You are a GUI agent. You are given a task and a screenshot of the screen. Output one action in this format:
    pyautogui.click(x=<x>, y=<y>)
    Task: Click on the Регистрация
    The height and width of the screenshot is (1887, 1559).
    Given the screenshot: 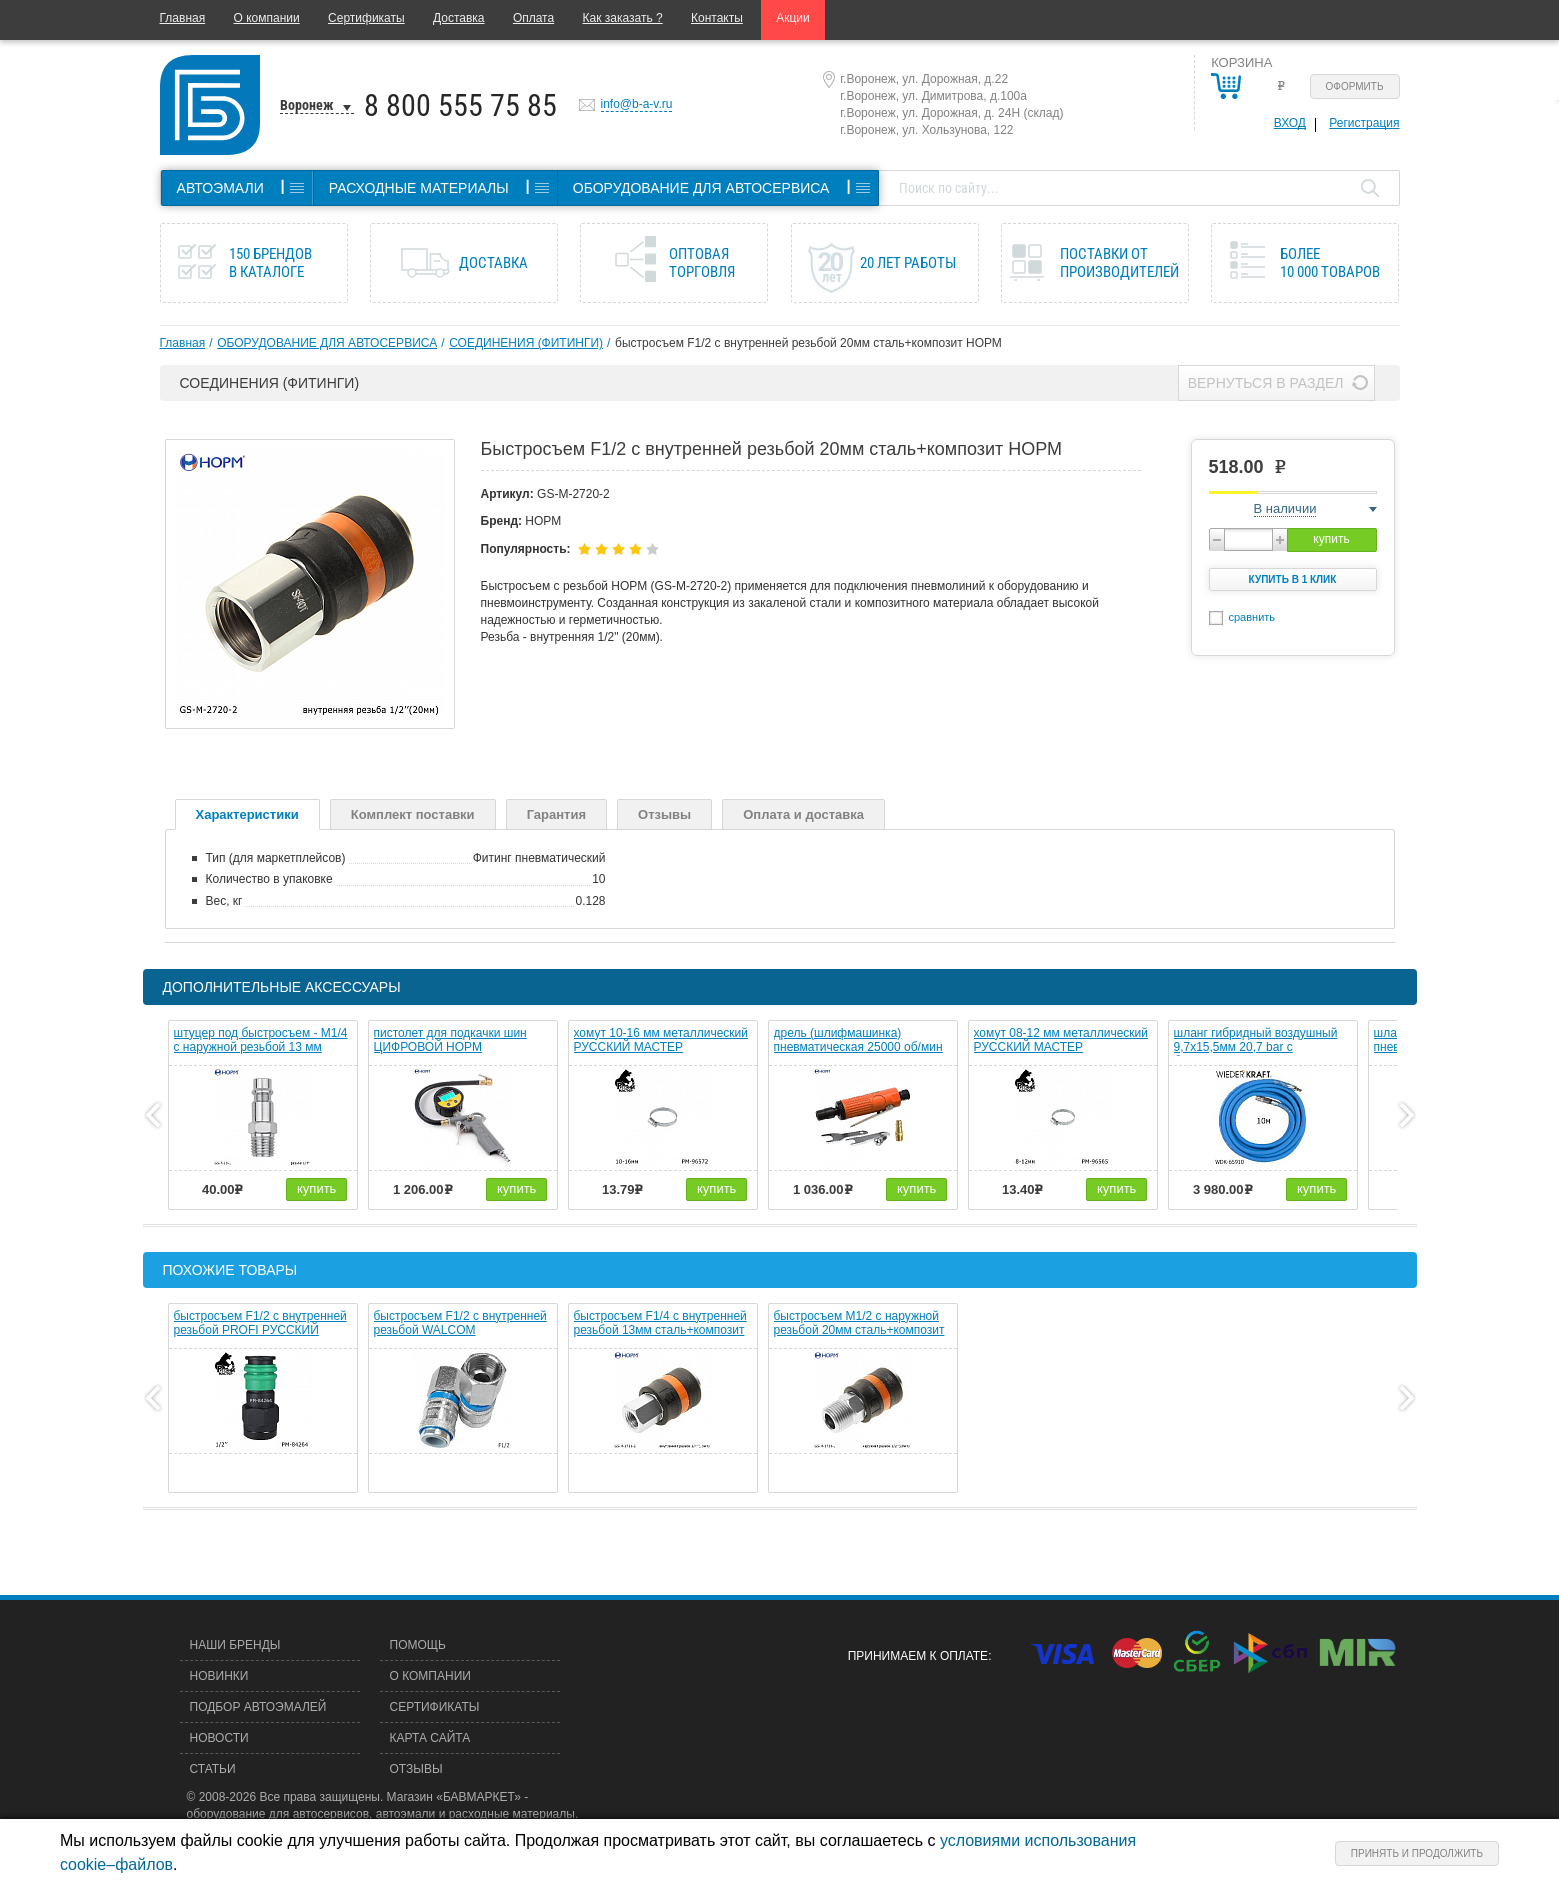 What is the action you would take?
    pyautogui.click(x=1364, y=123)
    